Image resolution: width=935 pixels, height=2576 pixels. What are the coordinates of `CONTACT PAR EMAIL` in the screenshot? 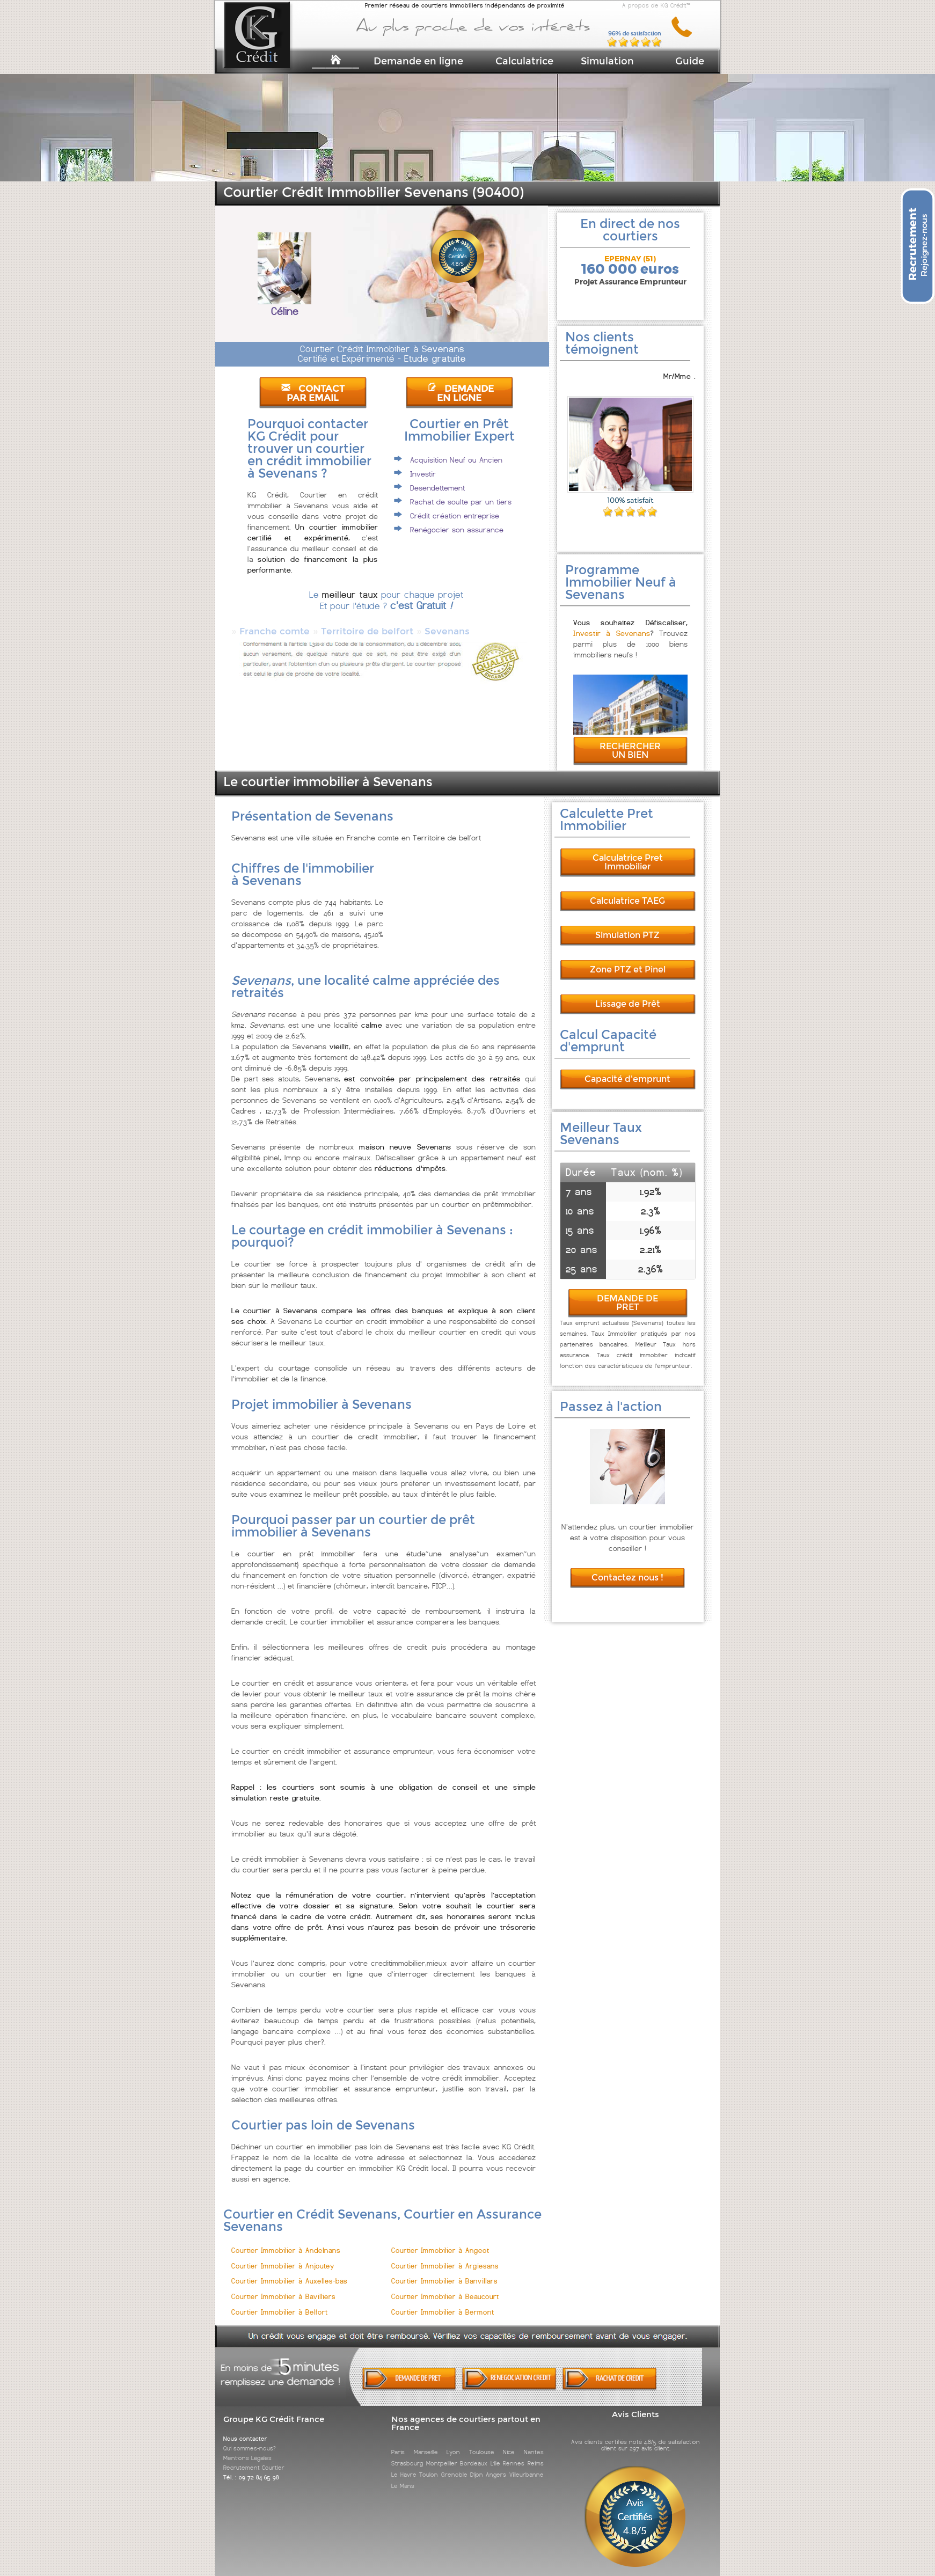 It's located at (313, 393).